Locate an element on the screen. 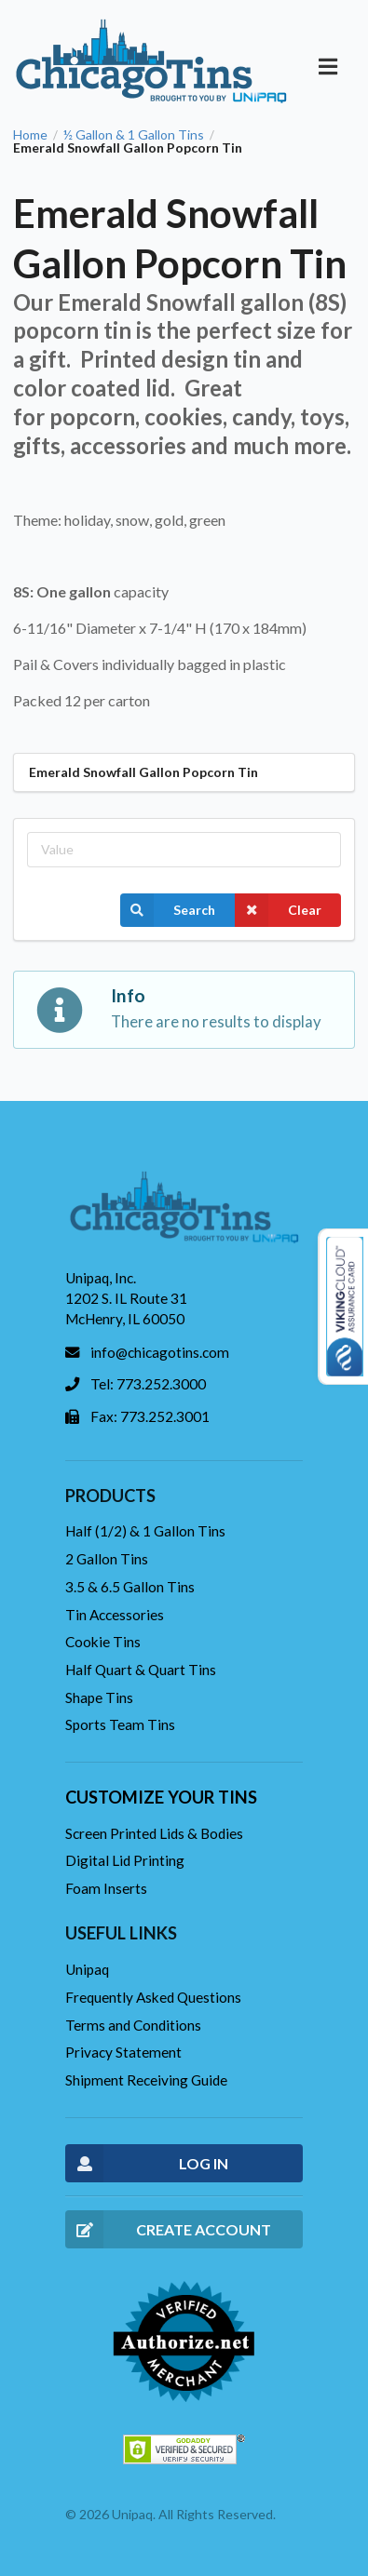  Half (1/2) & 1 Gallon Tins is located at coordinates (145, 1531).